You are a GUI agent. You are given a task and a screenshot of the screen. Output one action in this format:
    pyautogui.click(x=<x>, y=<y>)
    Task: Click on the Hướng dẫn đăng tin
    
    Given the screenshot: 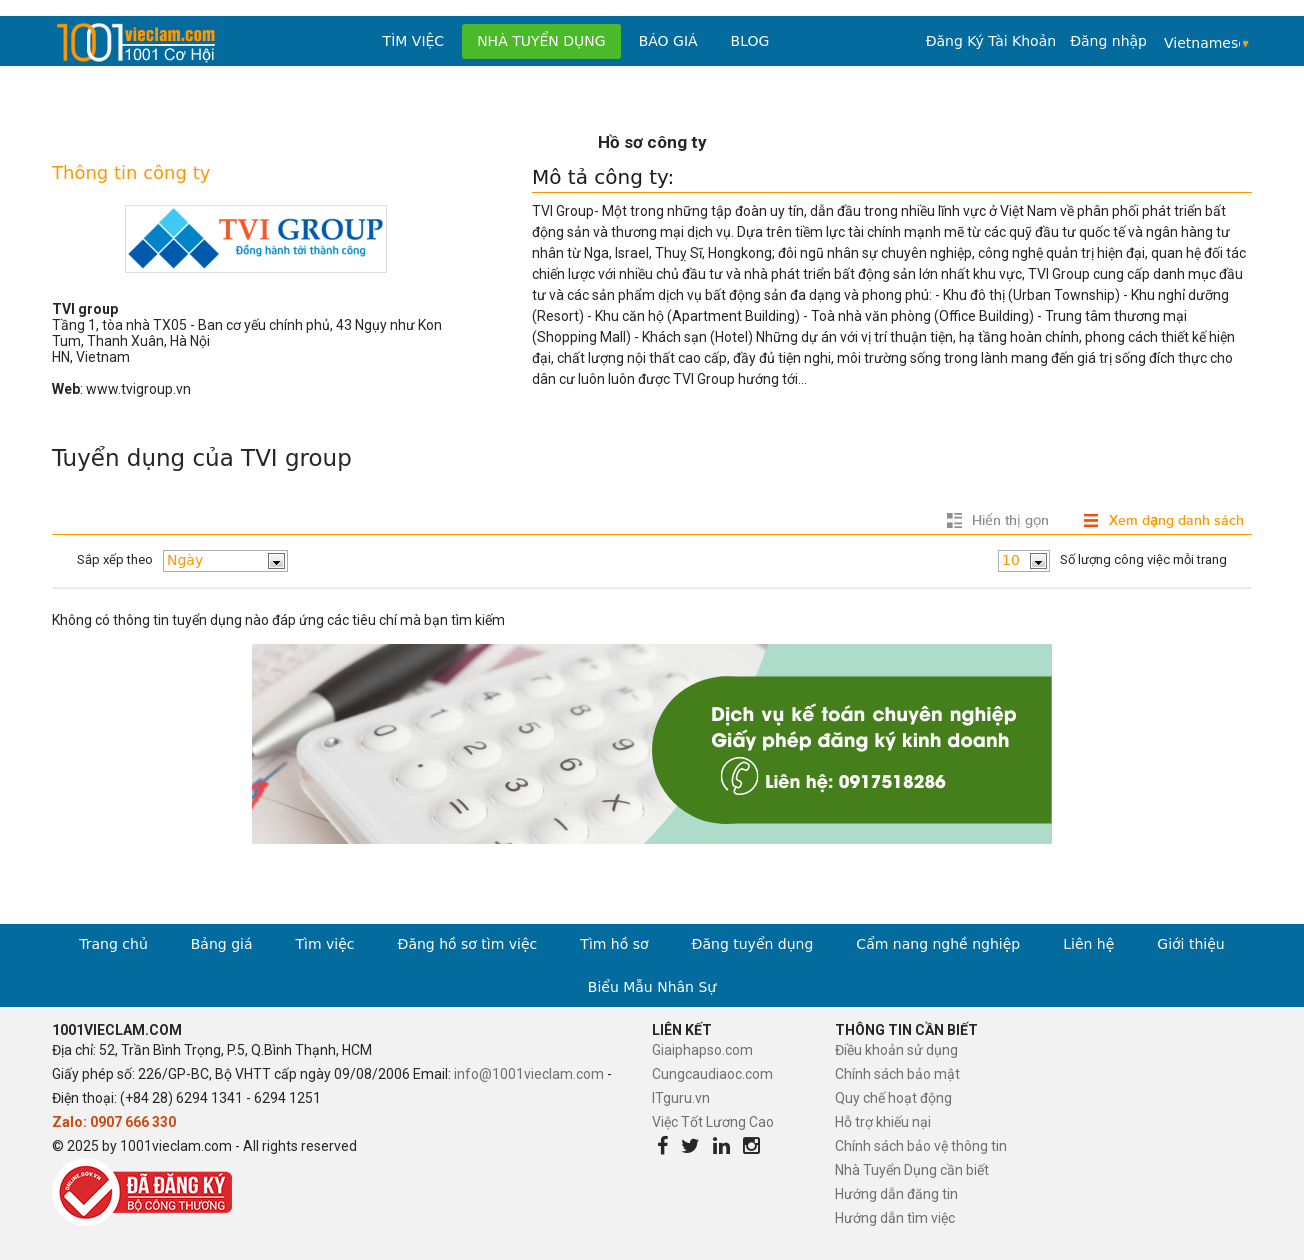 What is the action you would take?
    pyautogui.click(x=896, y=1194)
    